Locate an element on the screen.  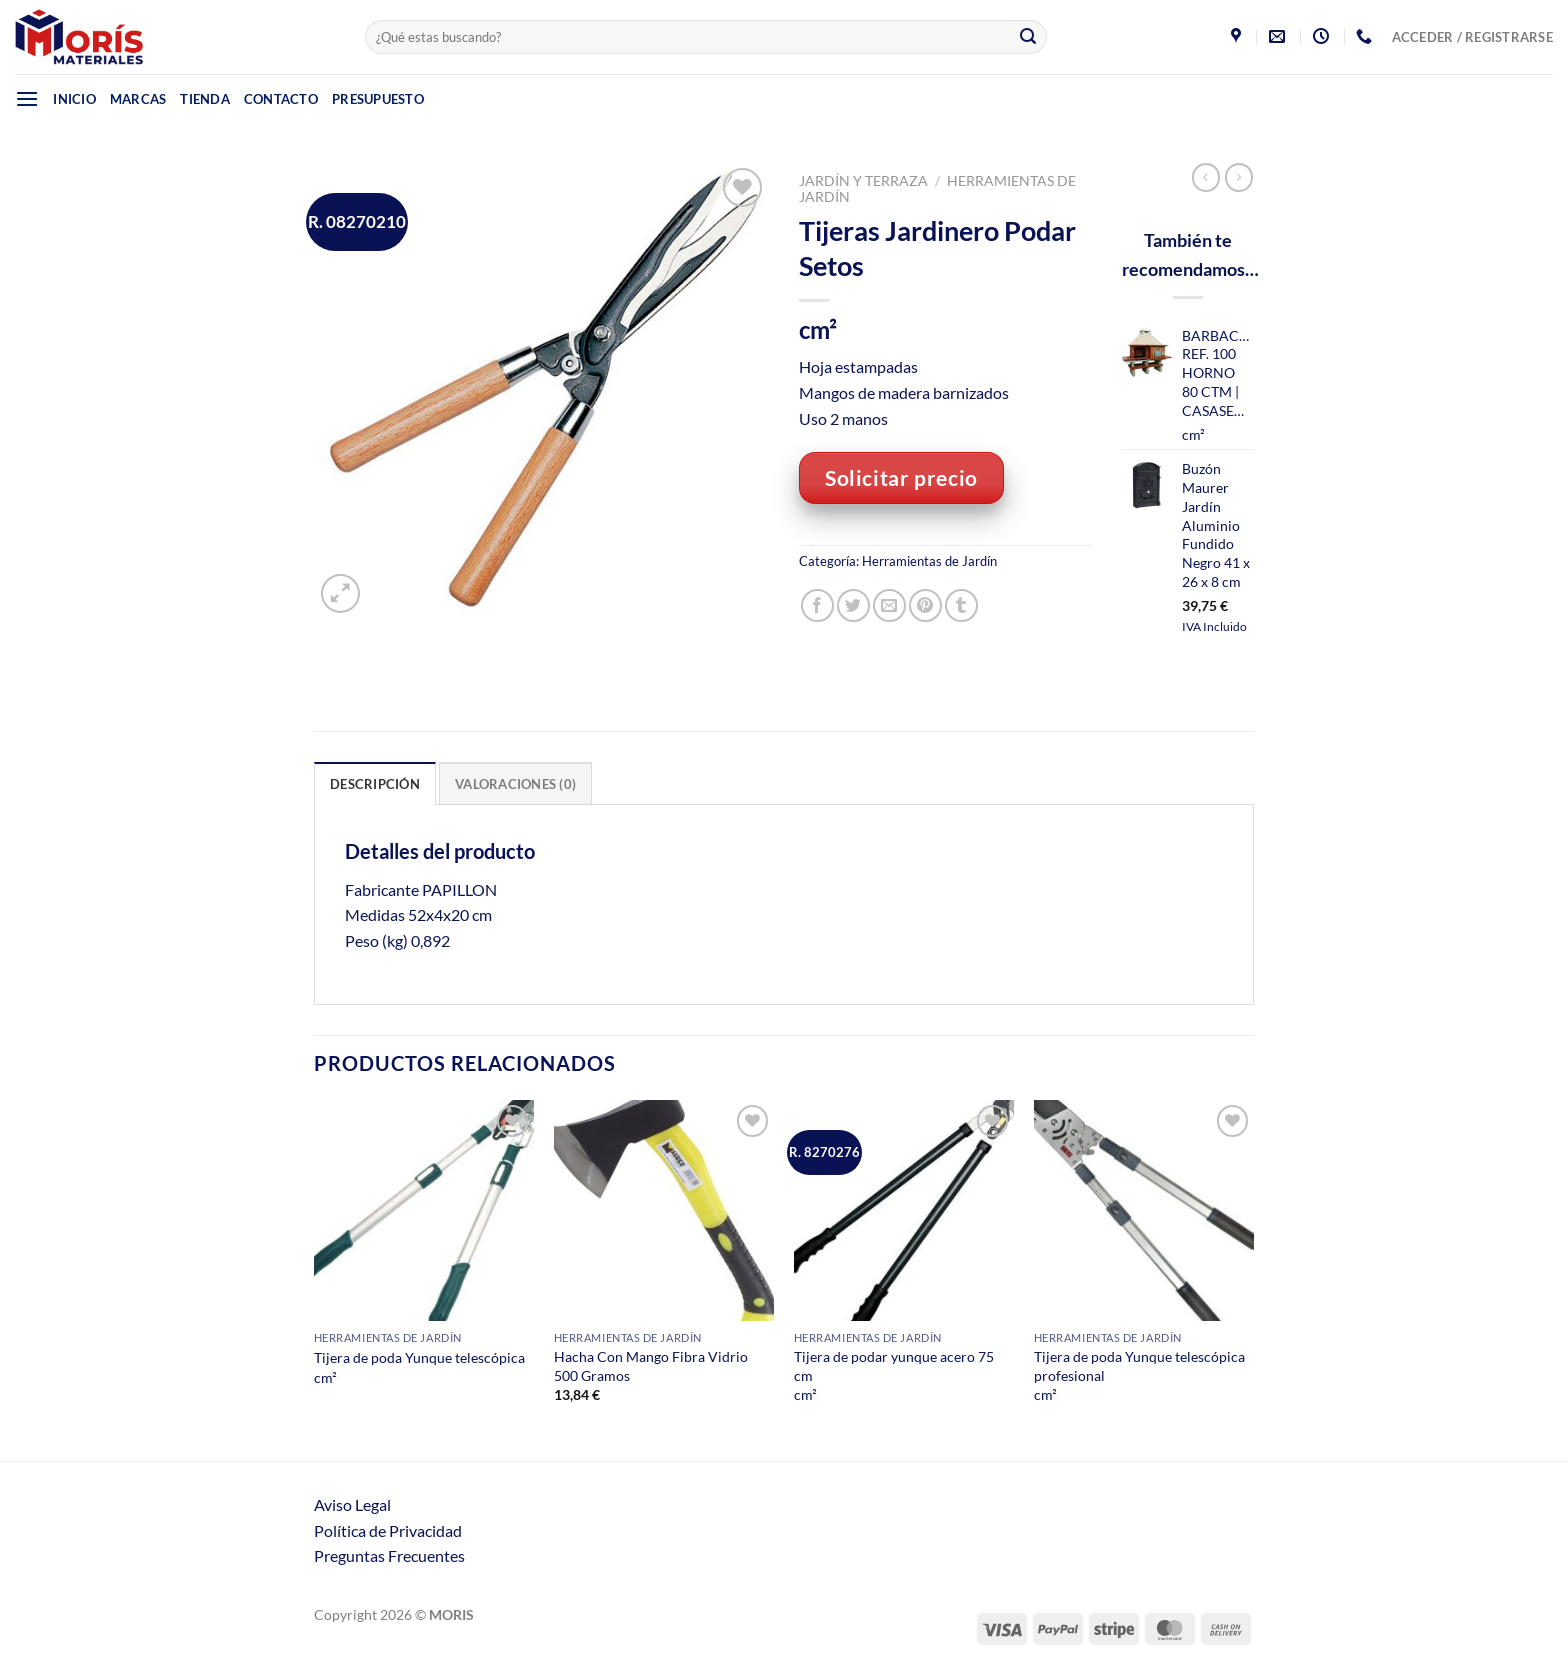
Hacha Con Mango Fibra Vidrio 500 Gramos is located at coordinates (651, 1366).